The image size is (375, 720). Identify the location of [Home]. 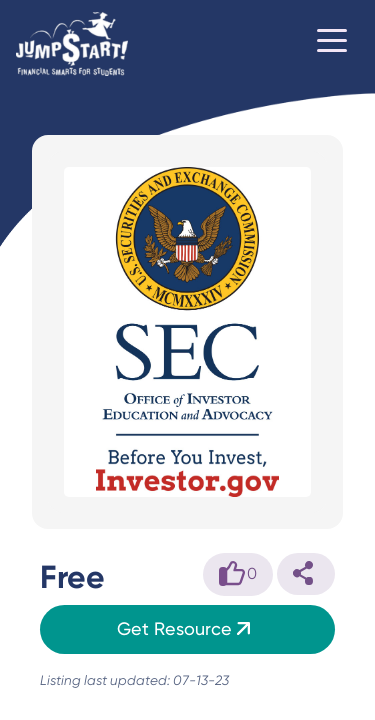
(72, 44).